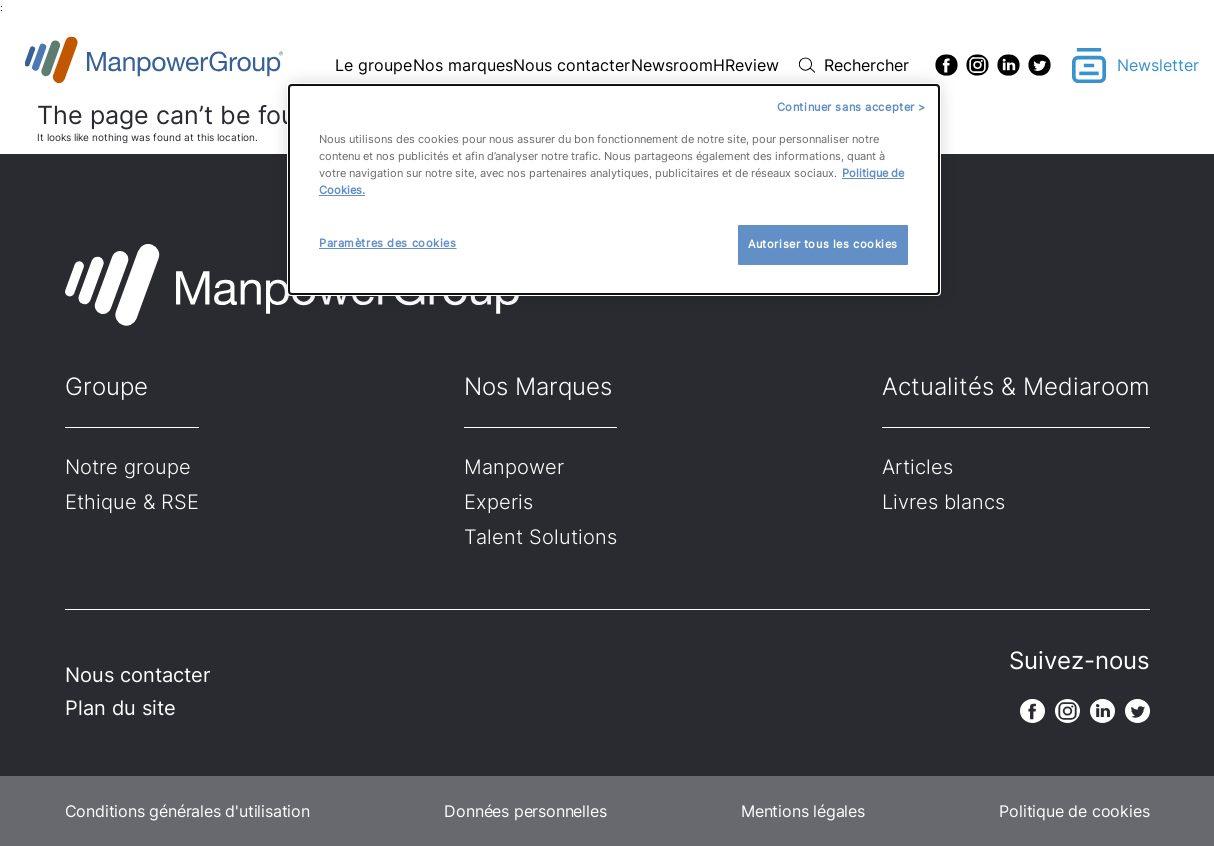  I want to click on Nos marques, so click(463, 65).